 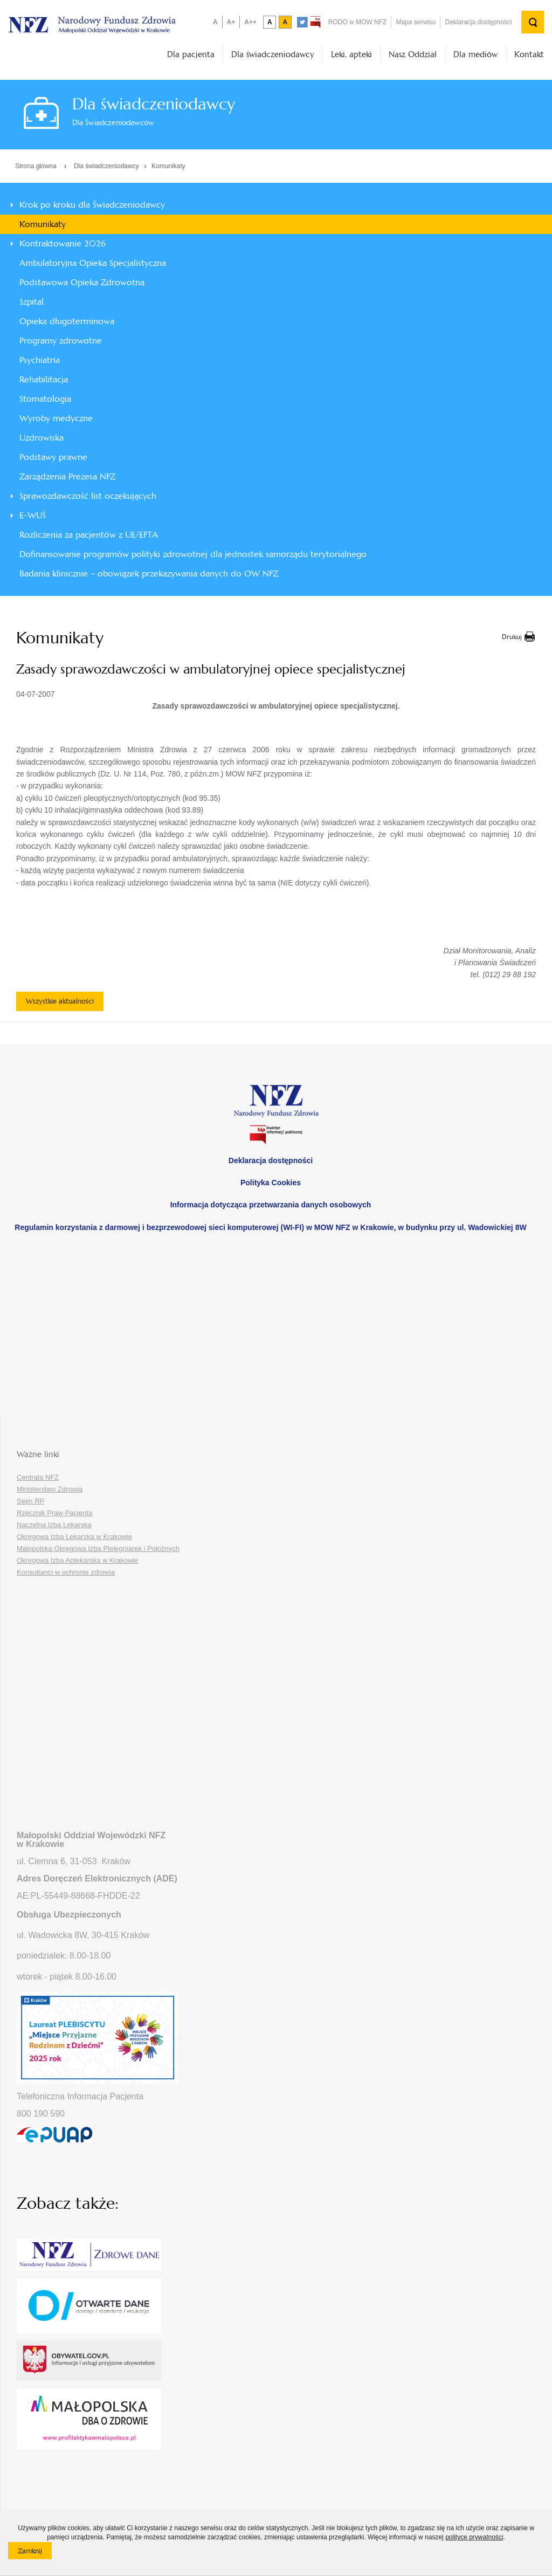 I want to click on Stomatologia, so click(x=45, y=398).